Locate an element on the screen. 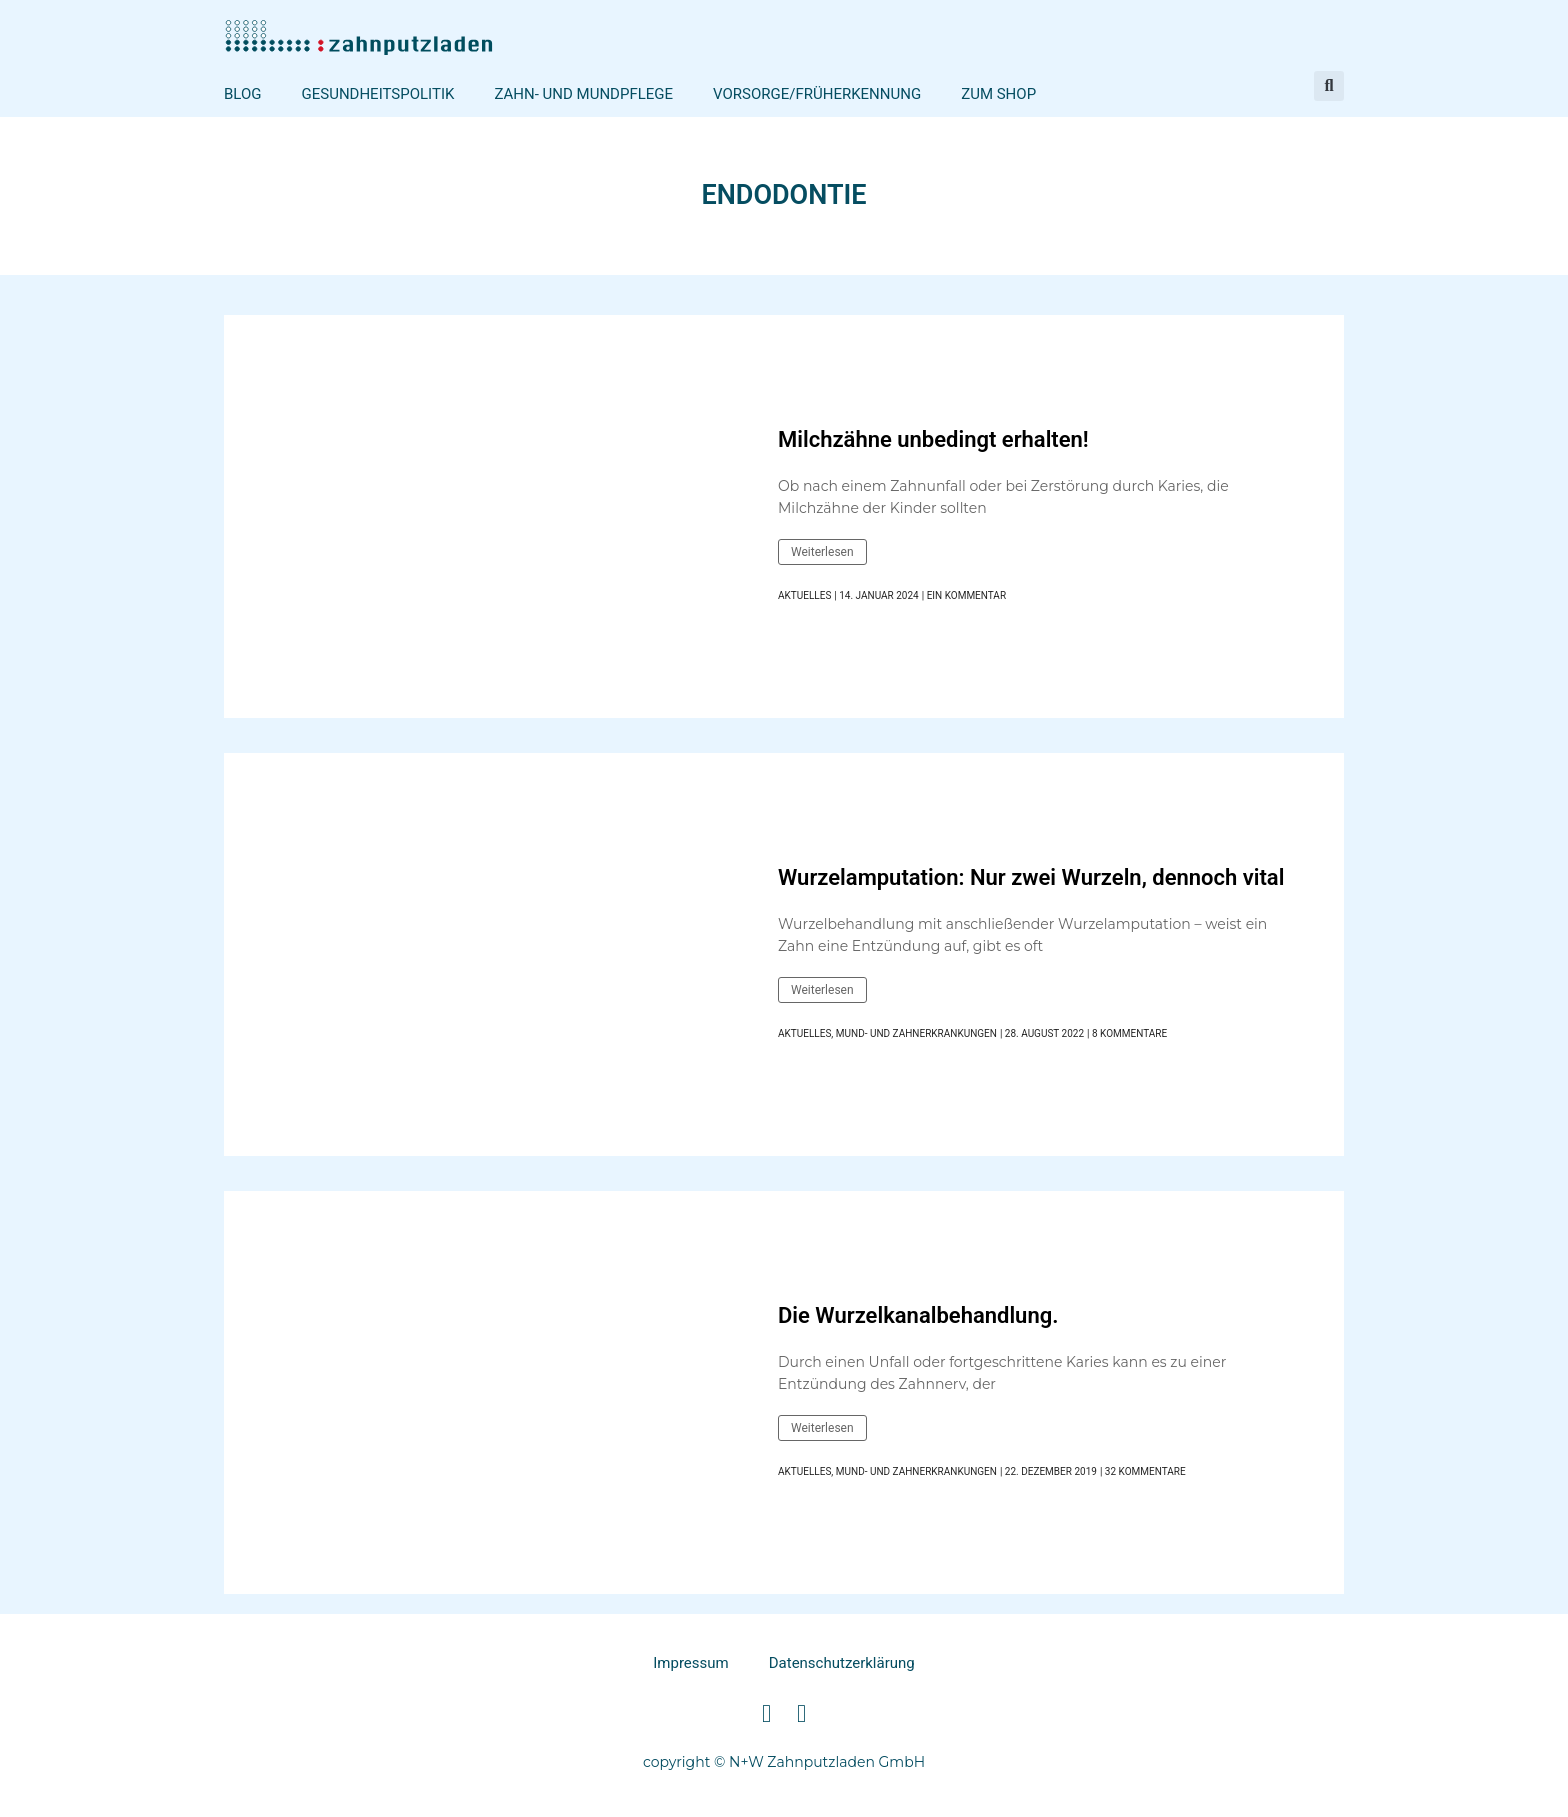 The image size is (1568, 1817). Aktuelles is located at coordinates (804, 595).